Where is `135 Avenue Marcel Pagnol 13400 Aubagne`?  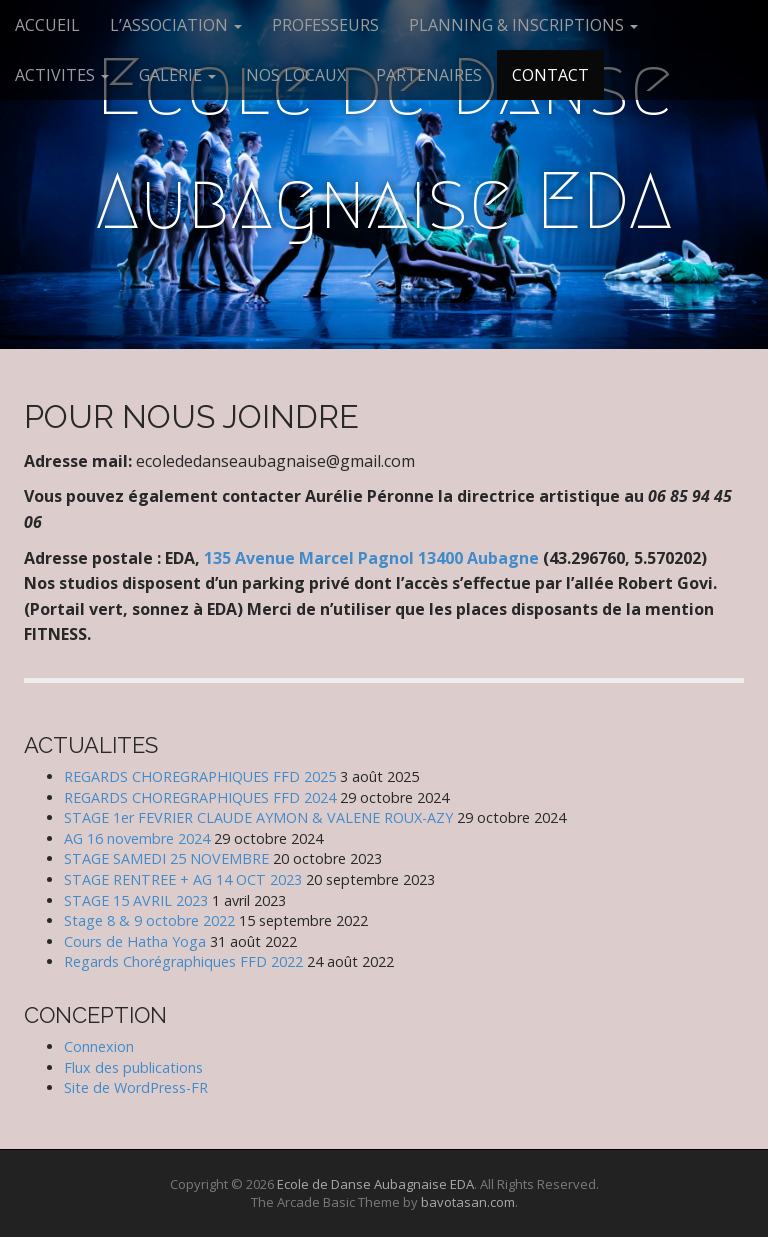 135 Avenue Marcel Pagnol 13400 Aubagne is located at coordinates (373, 558).